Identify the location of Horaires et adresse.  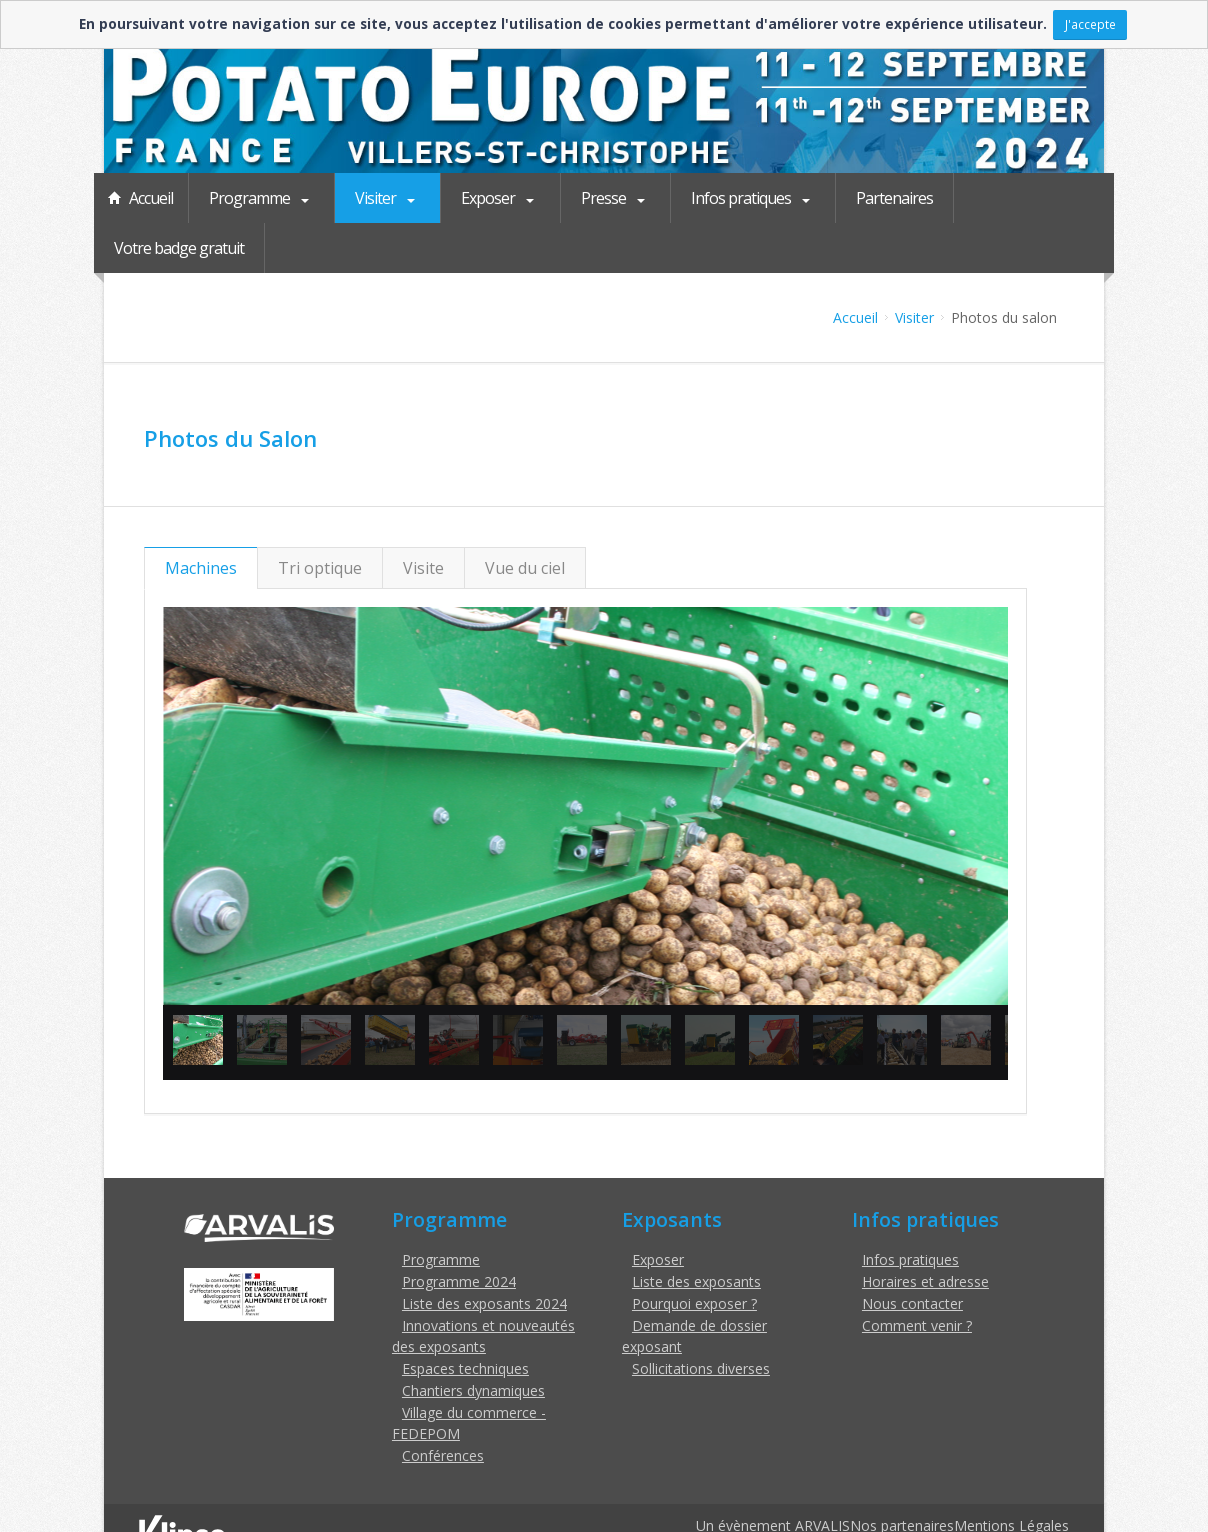
(925, 1231).